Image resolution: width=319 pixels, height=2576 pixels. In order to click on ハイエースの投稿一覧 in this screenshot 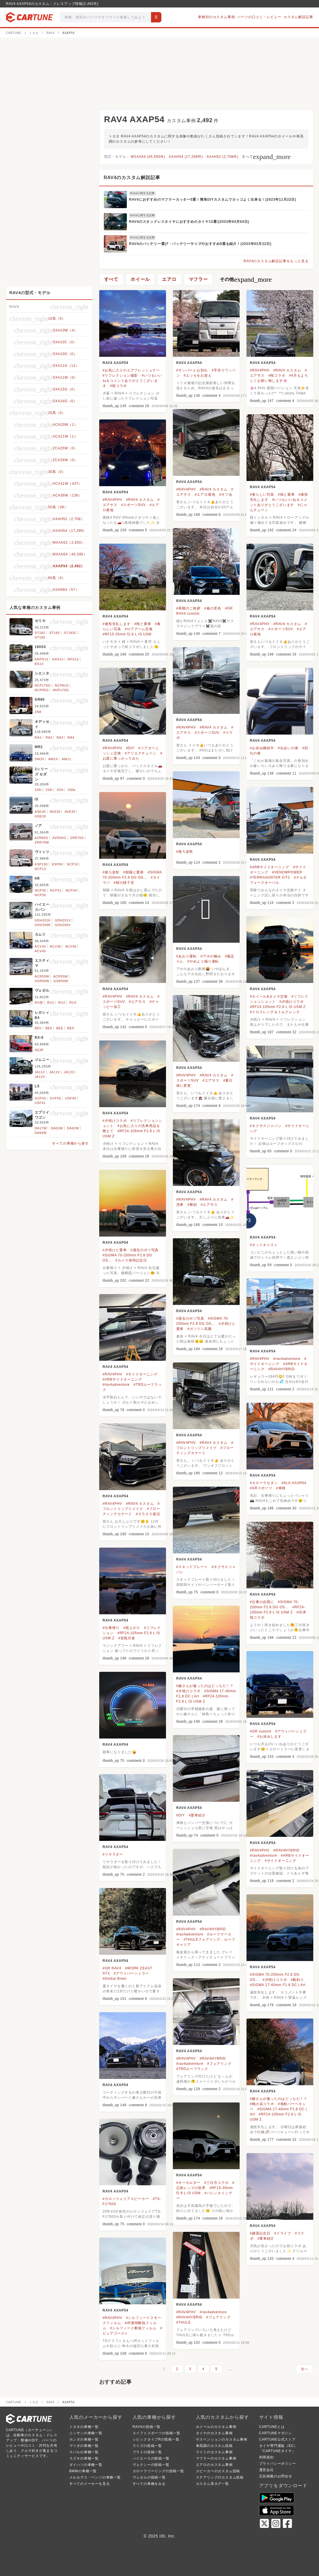, I will do `click(151, 2458)`.